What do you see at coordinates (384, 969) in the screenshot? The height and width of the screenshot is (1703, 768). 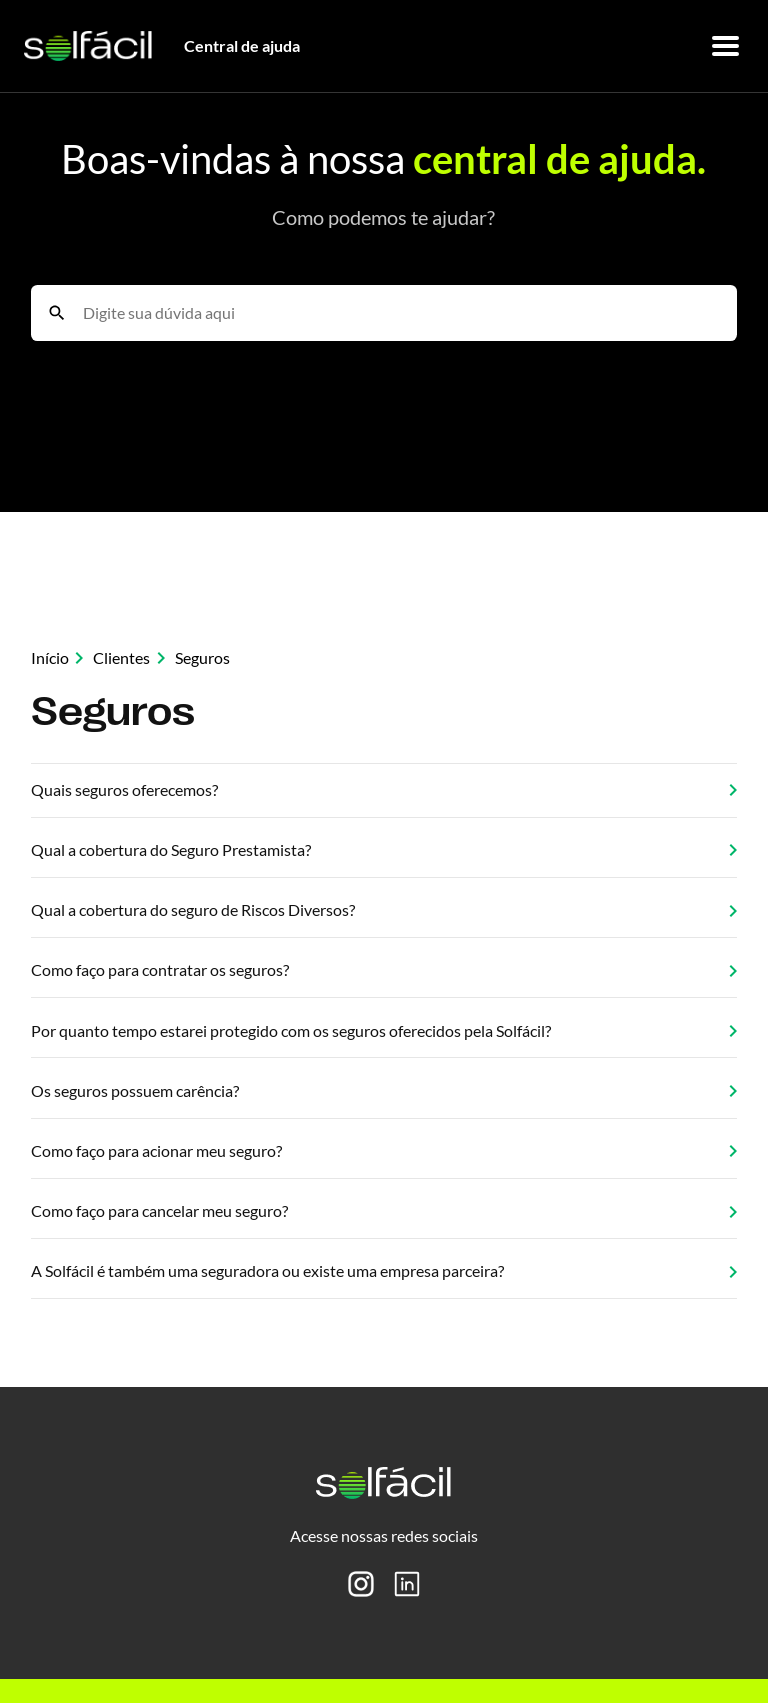 I see `Como faço para contratar os seguros?` at bounding box center [384, 969].